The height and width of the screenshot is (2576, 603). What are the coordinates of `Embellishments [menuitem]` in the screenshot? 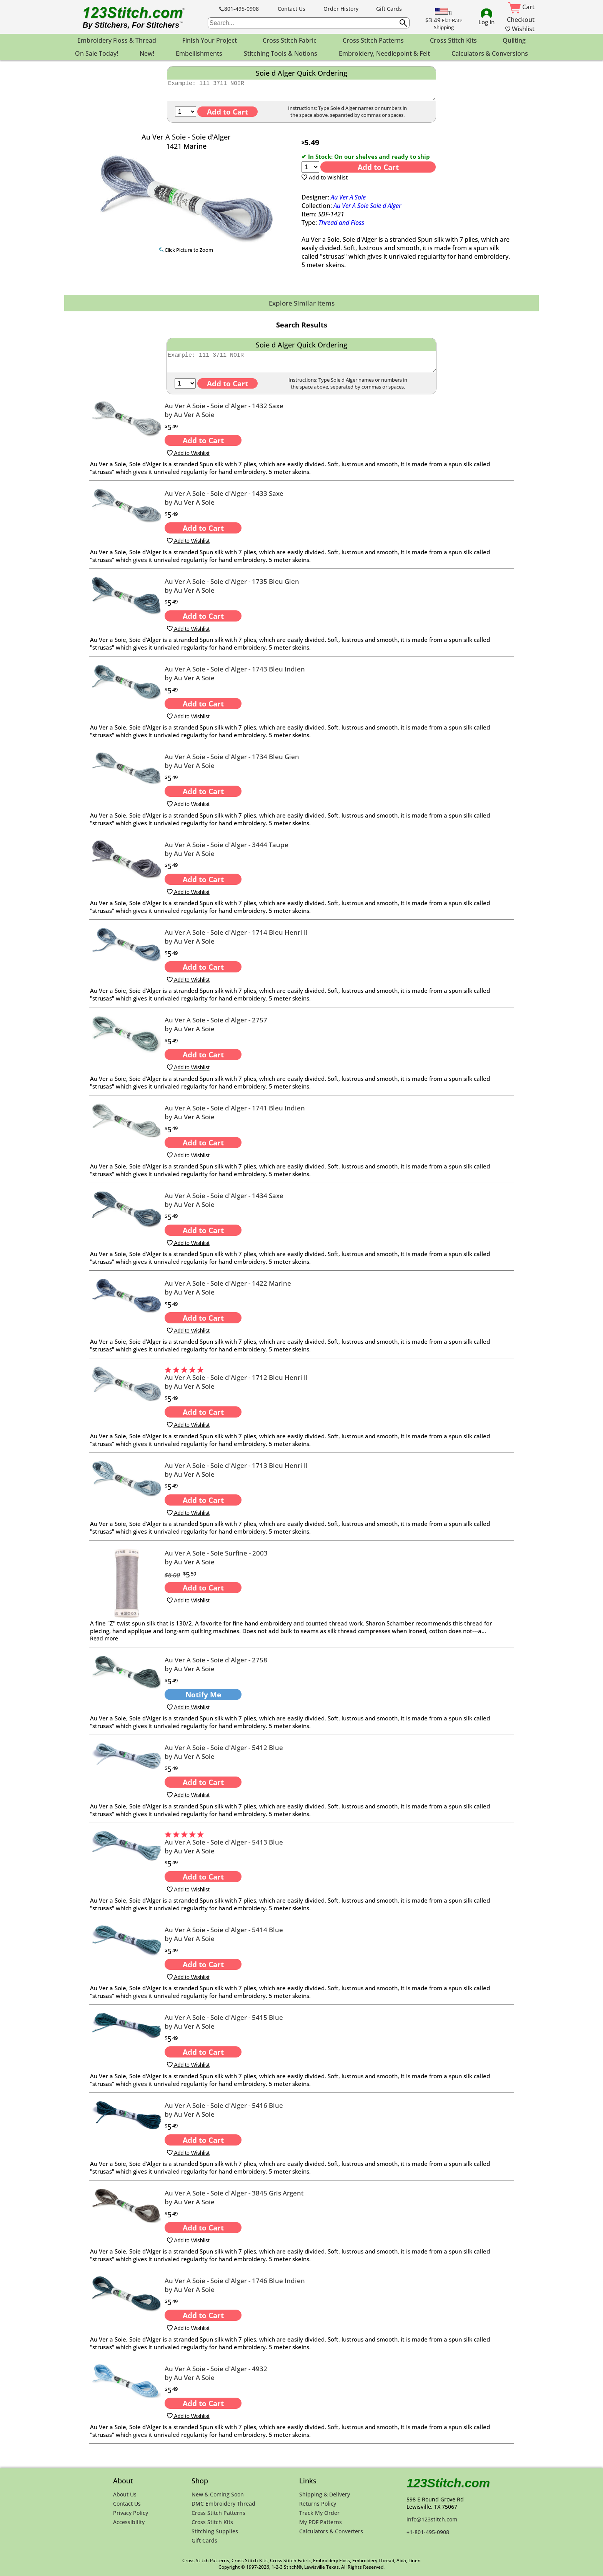 It's located at (199, 53).